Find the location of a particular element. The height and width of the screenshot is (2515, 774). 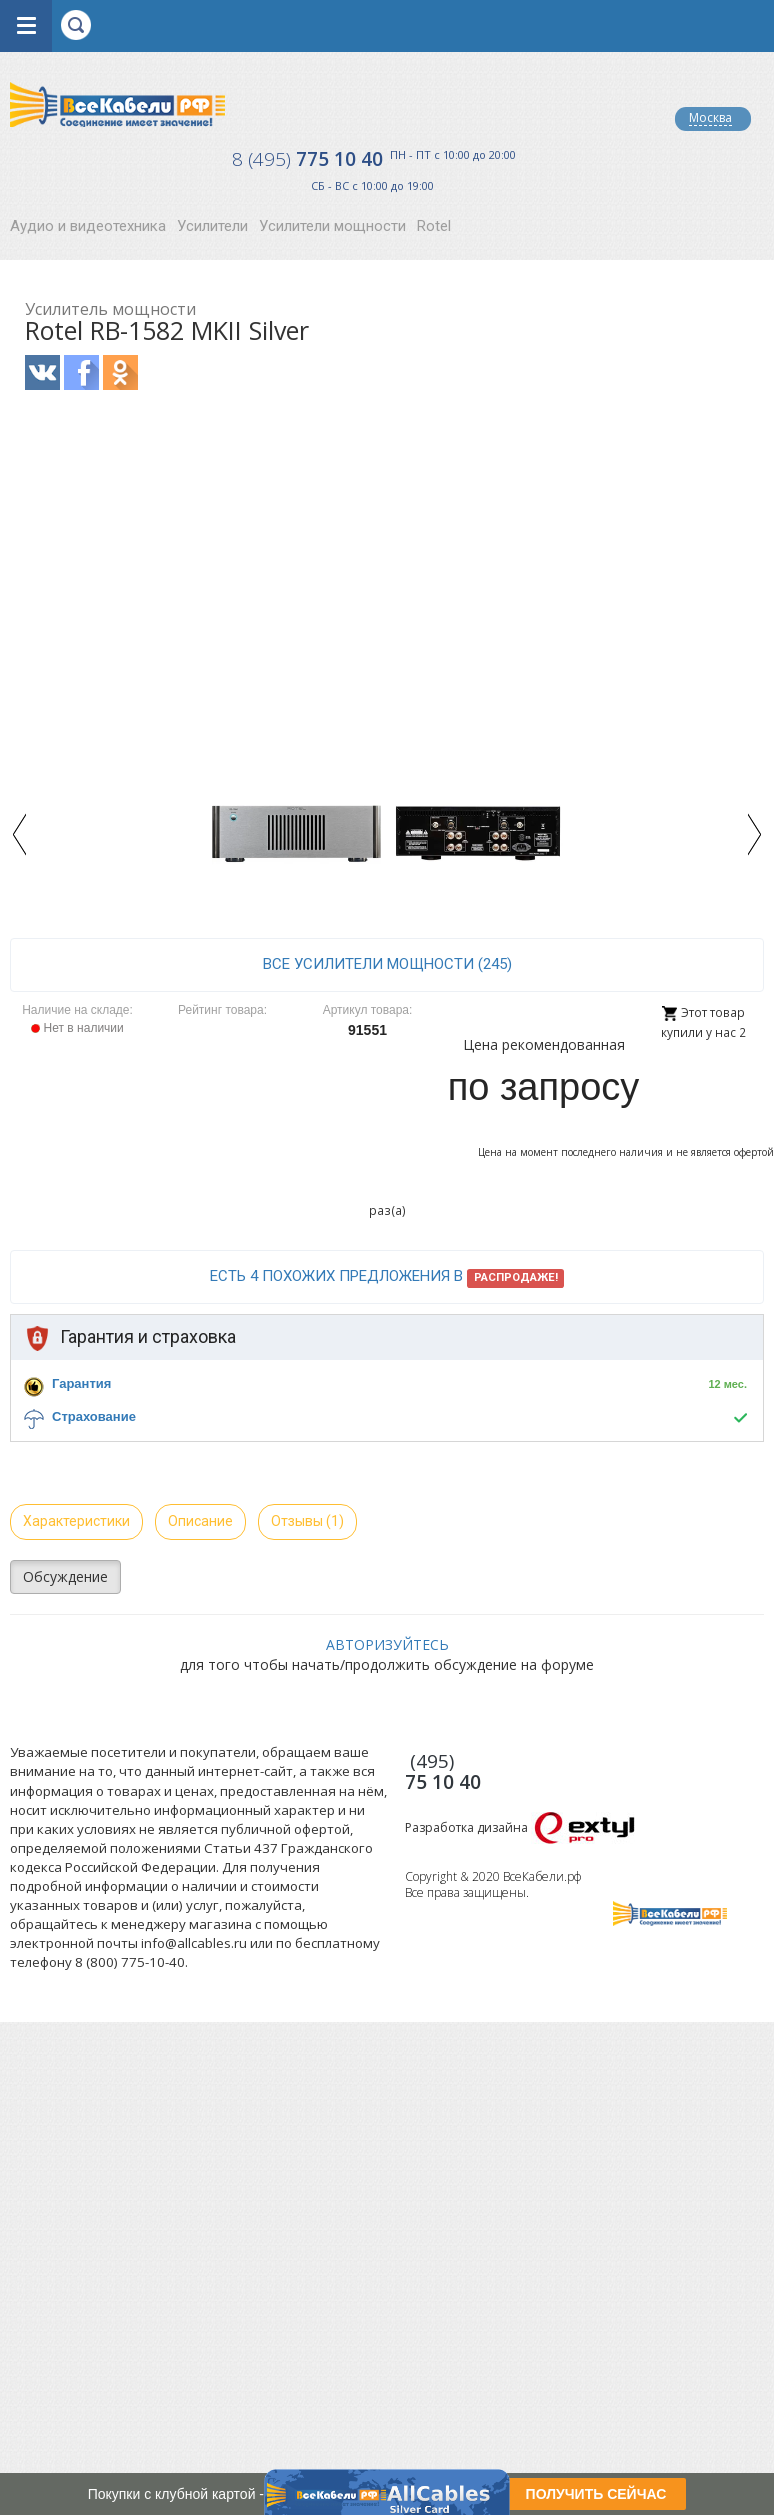

775 10 40 is located at coordinates (307, 159).